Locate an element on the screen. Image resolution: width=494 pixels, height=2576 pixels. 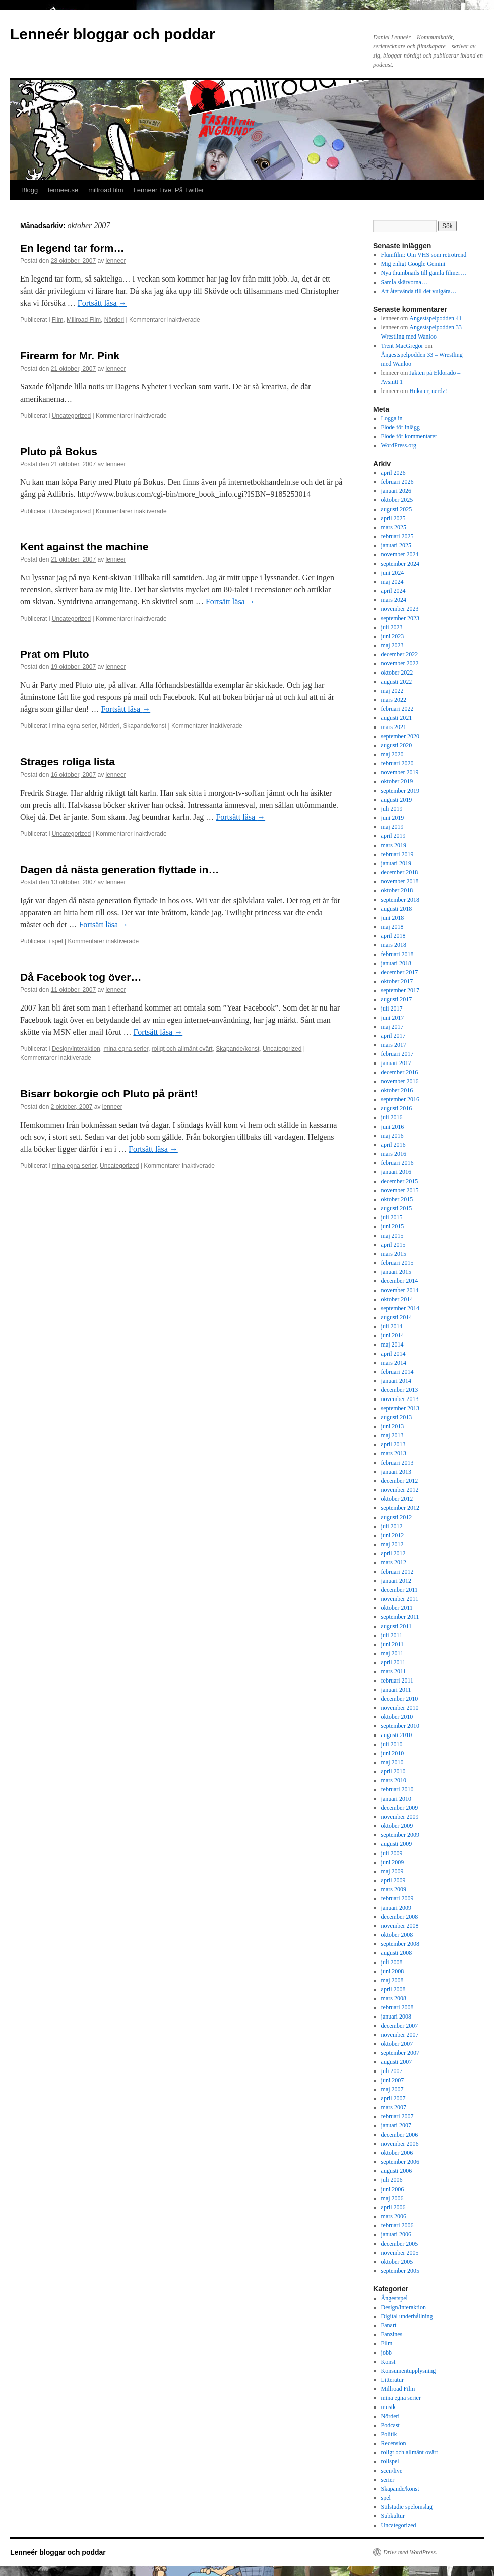
januari 2010 is located at coordinates (396, 1798).